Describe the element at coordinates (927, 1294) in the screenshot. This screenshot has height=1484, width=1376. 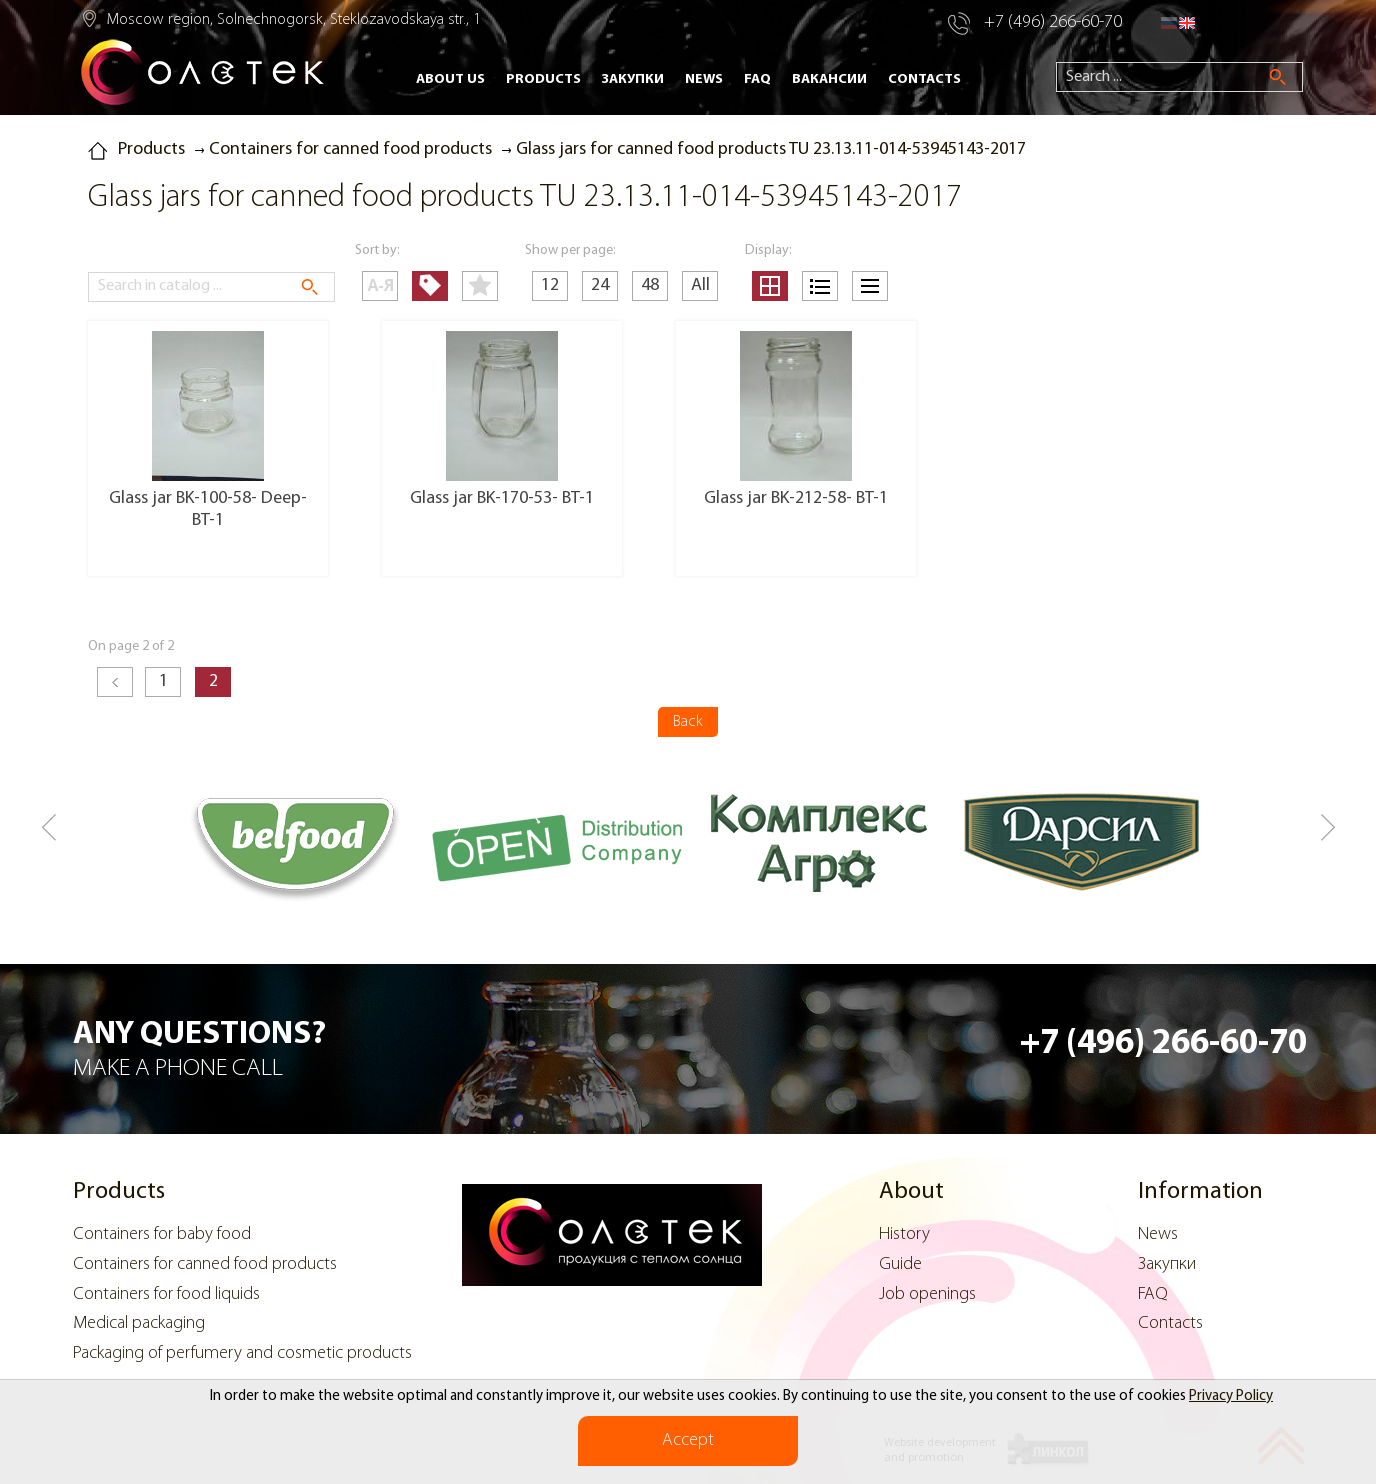
I see `Job openings` at that location.